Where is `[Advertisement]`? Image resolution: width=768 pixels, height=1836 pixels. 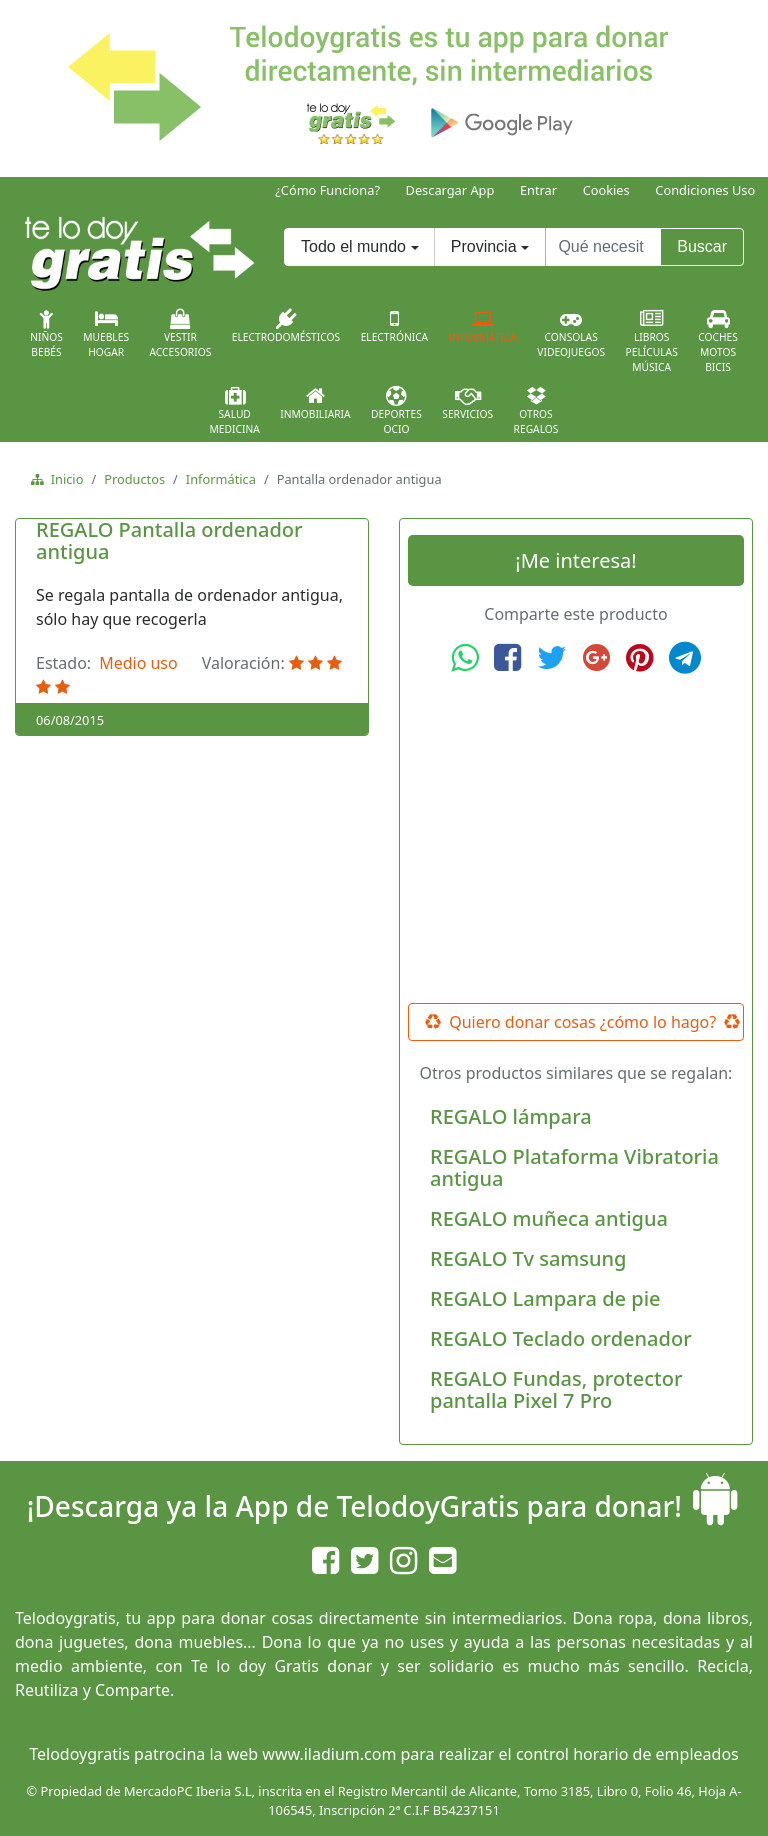 [Advertisement] is located at coordinates (576, 839).